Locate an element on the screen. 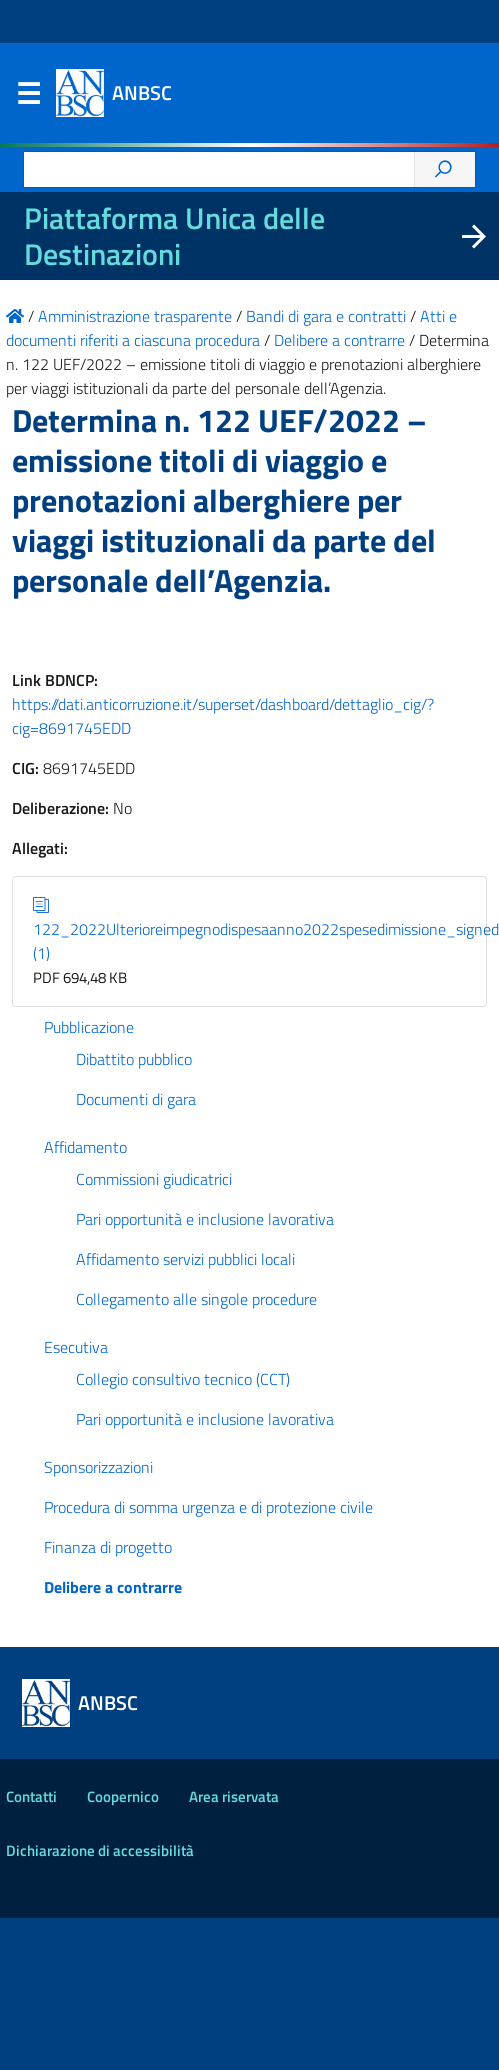  Contatti is located at coordinates (31, 1796).